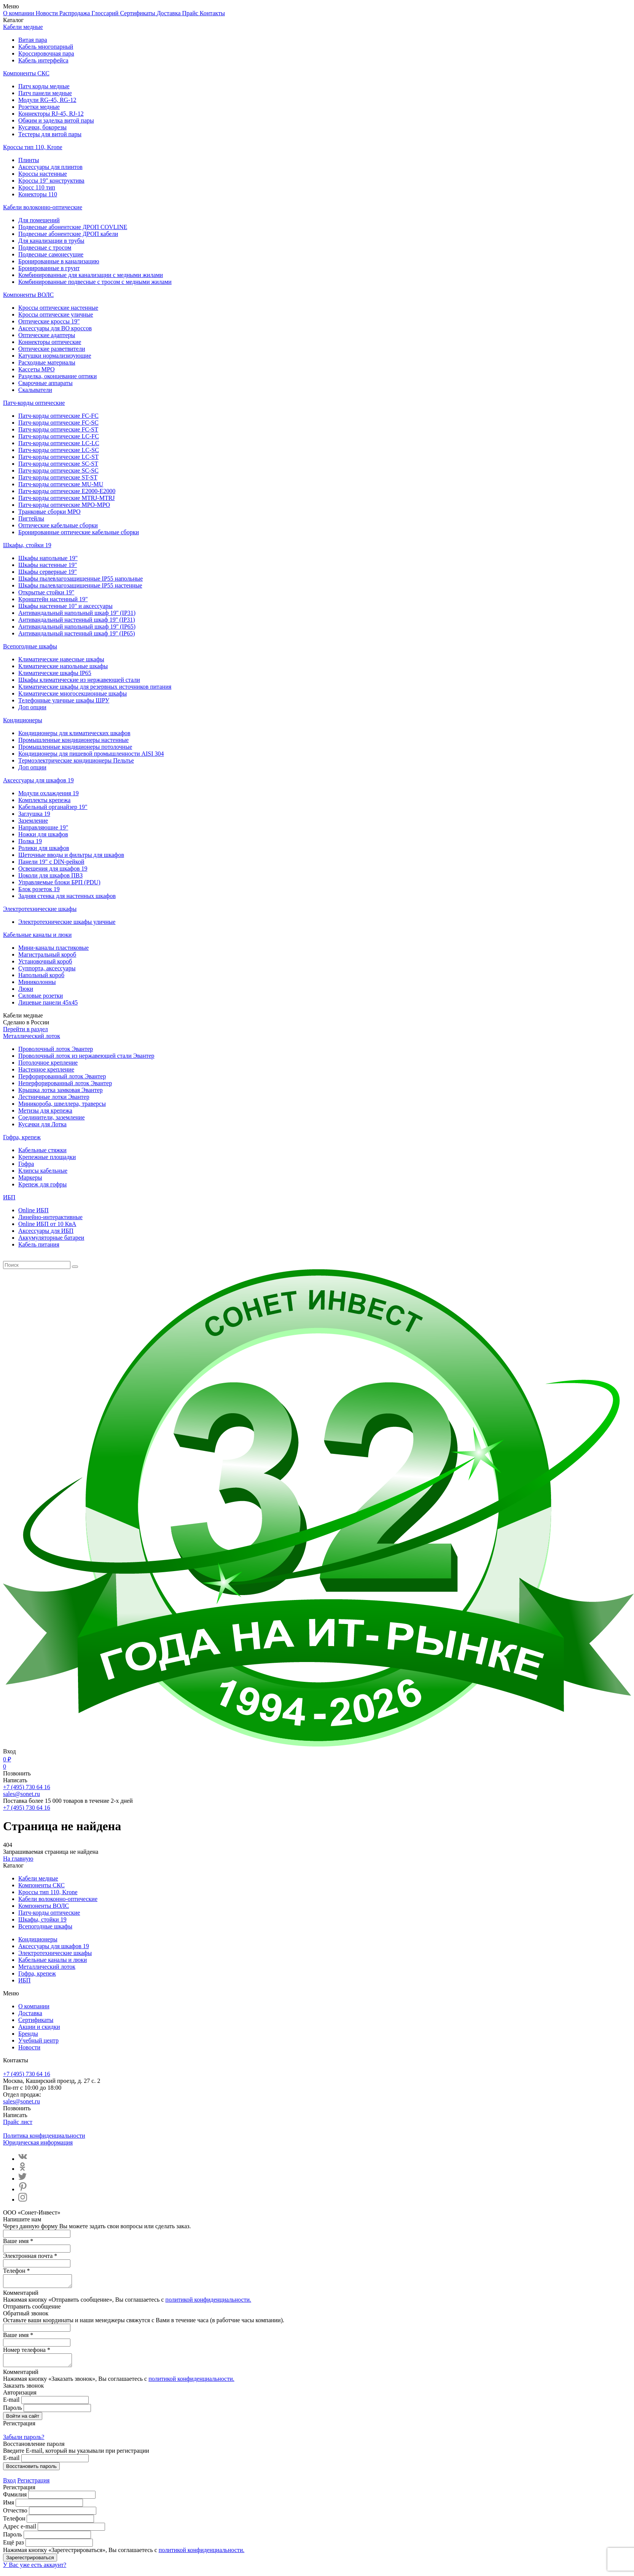 The width and height of the screenshot is (634, 2576). I want to click on Заглушка 19, so click(34, 813).